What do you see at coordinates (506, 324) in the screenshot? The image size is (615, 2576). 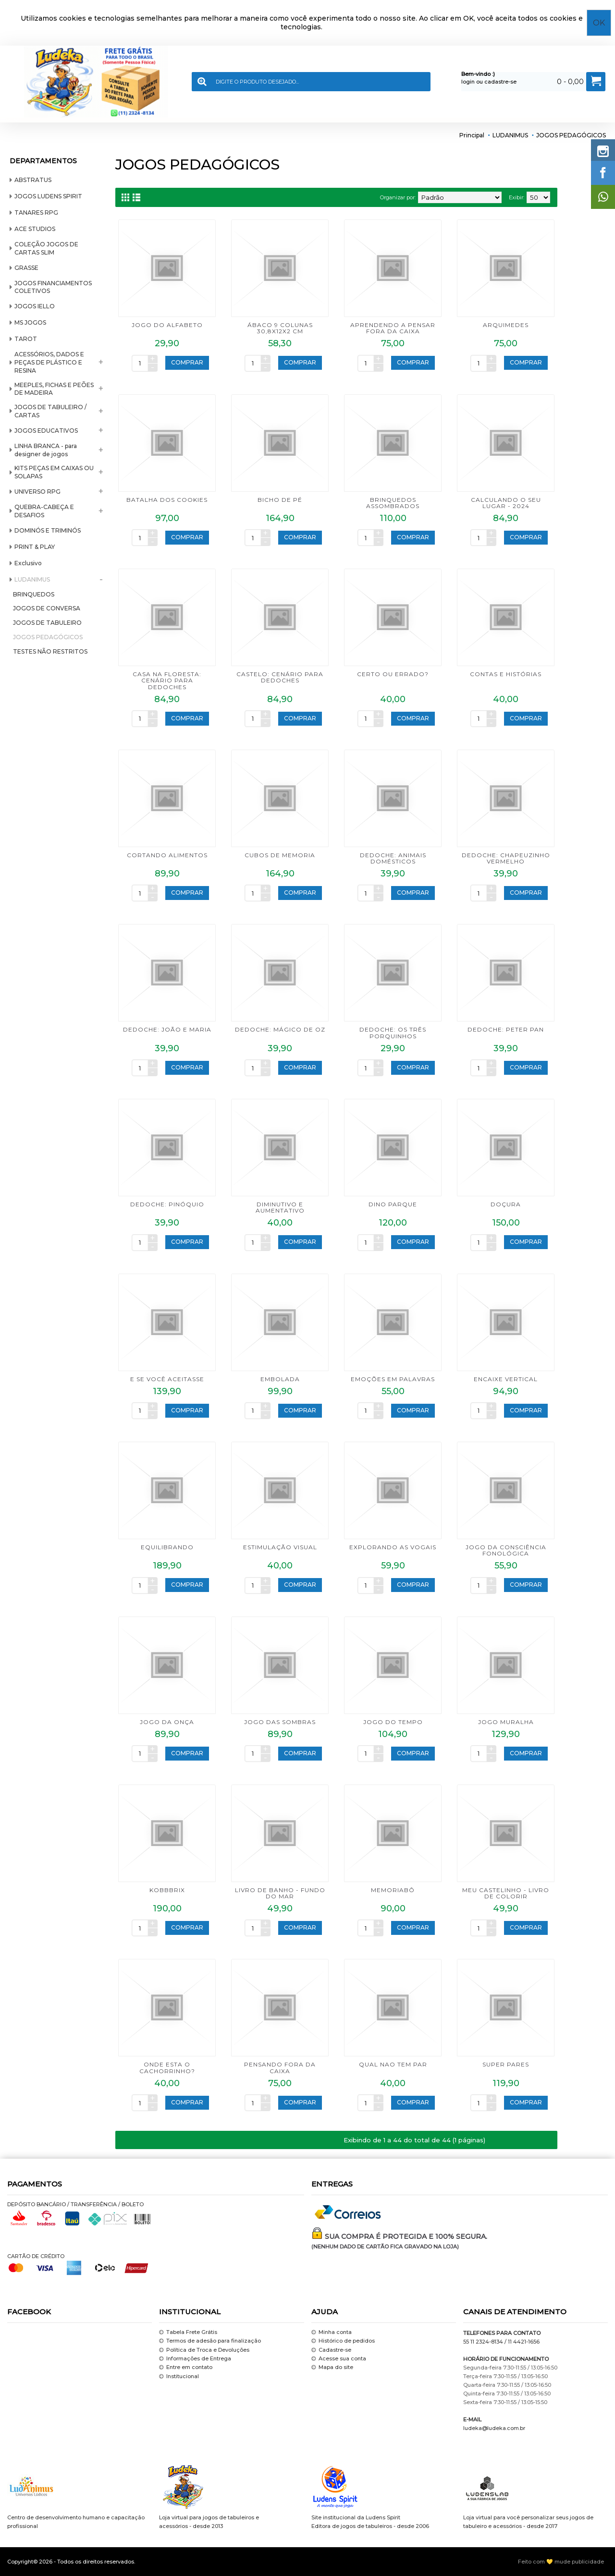 I see `ARQUIMEDES` at bounding box center [506, 324].